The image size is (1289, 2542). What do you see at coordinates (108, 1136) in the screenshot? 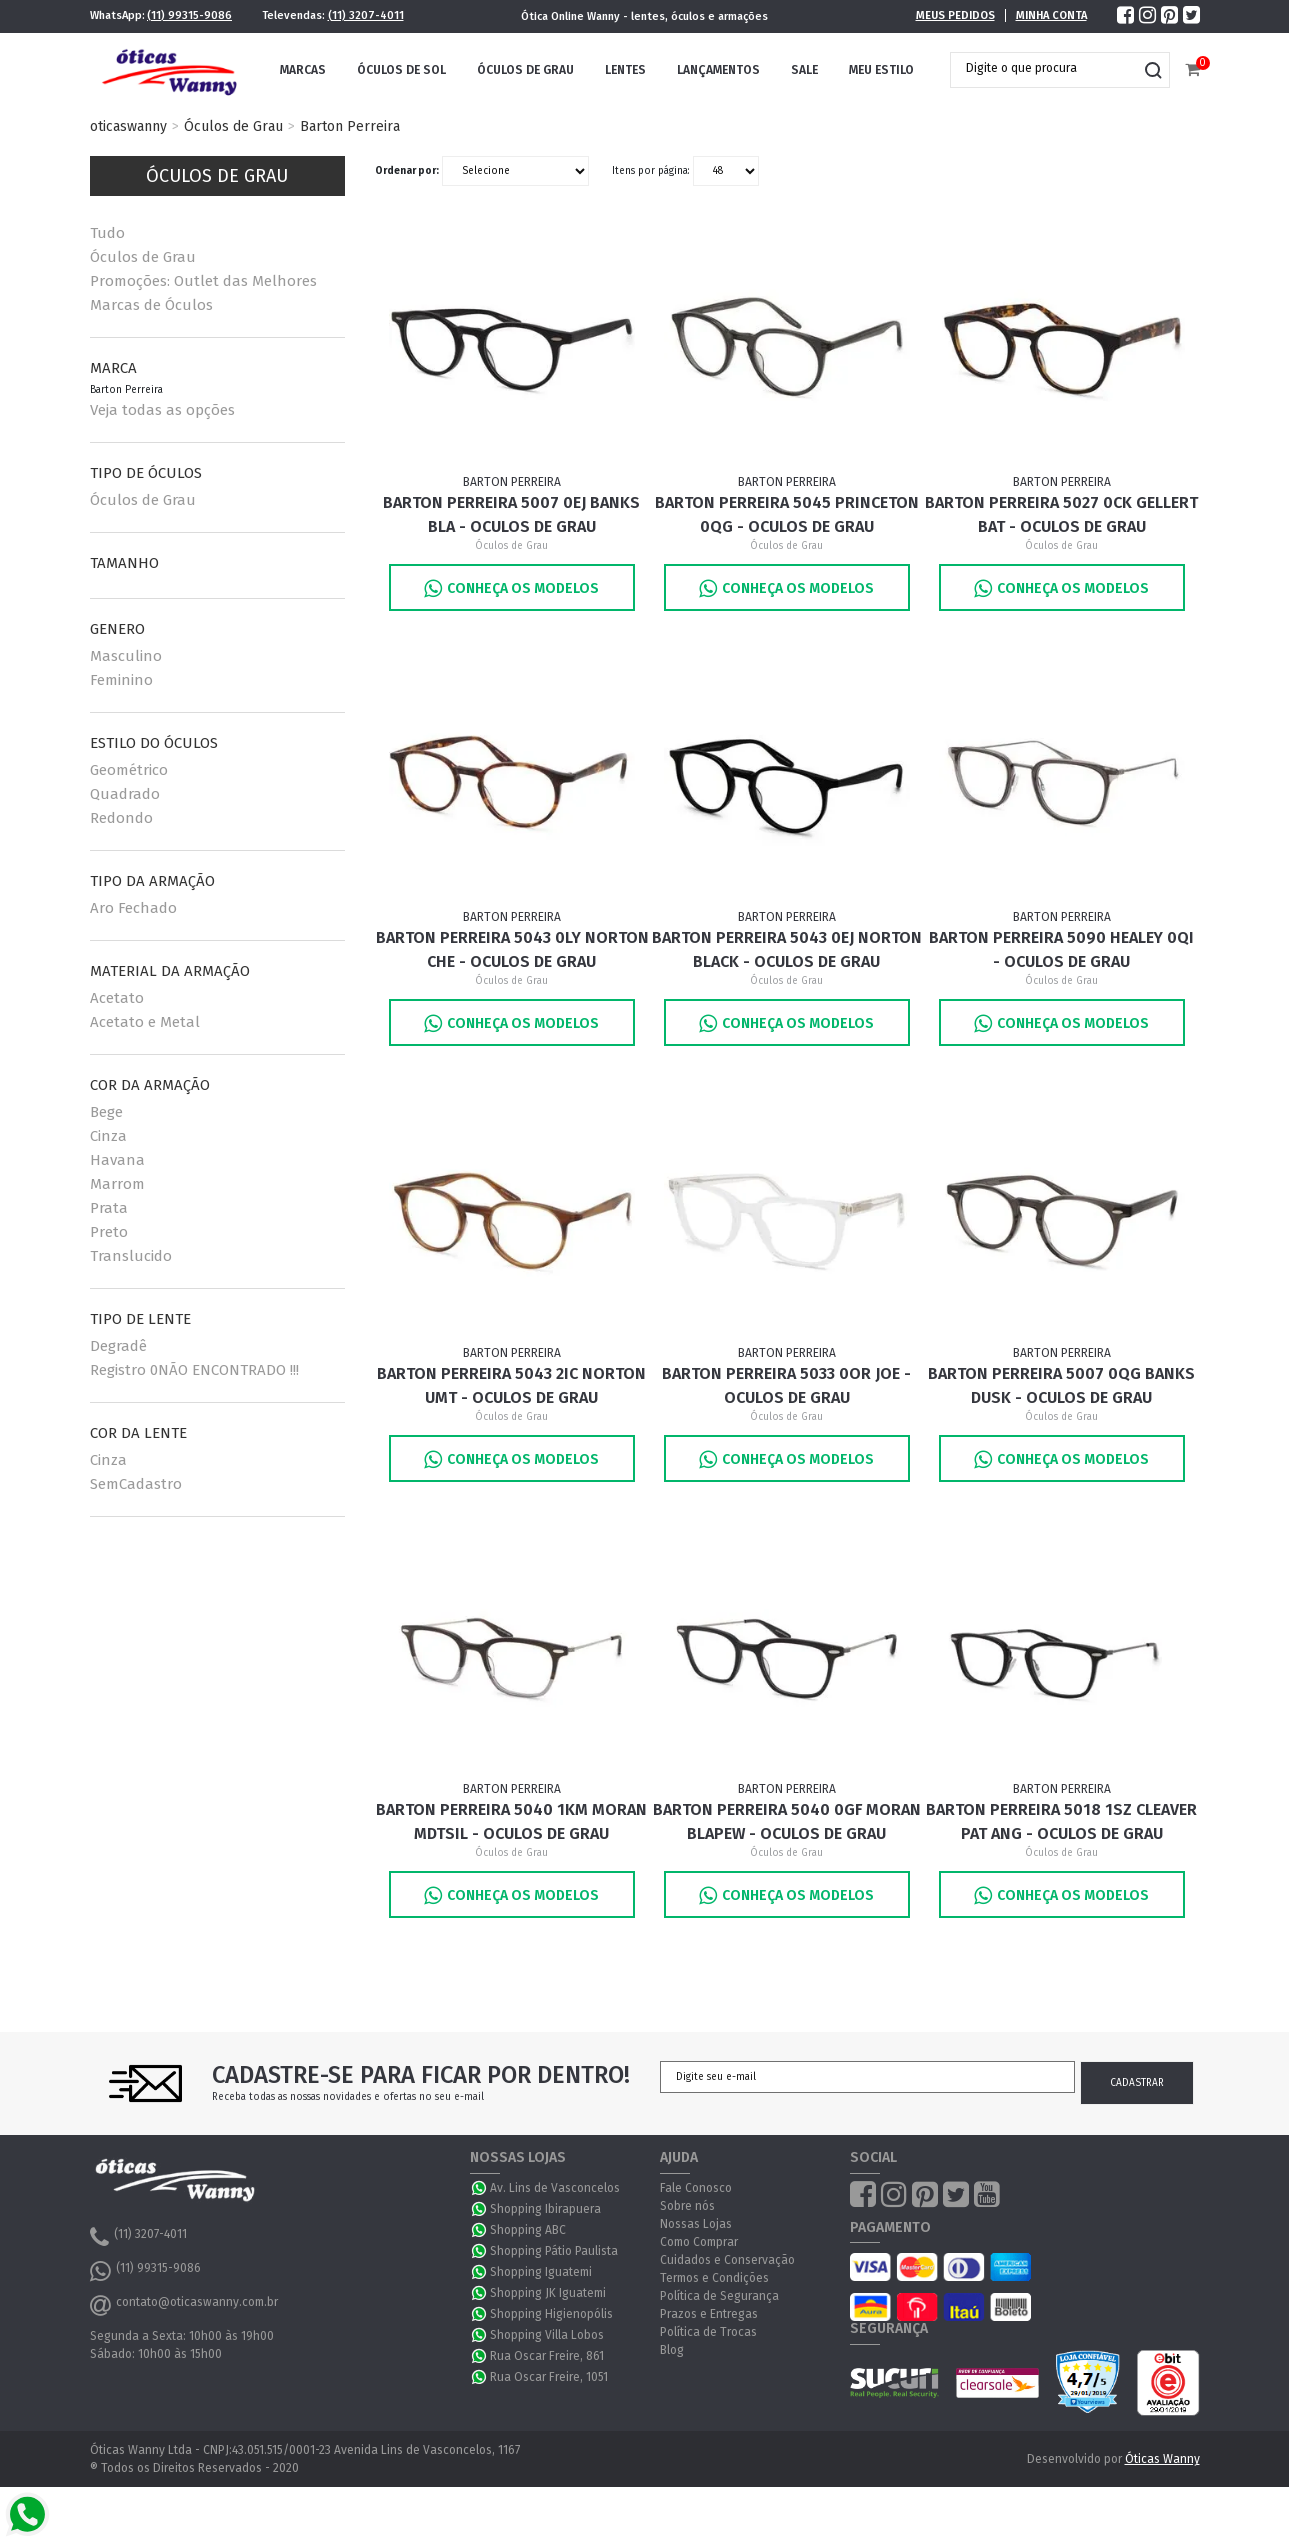
I see `Cinza` at bounding box center [108, 1136].